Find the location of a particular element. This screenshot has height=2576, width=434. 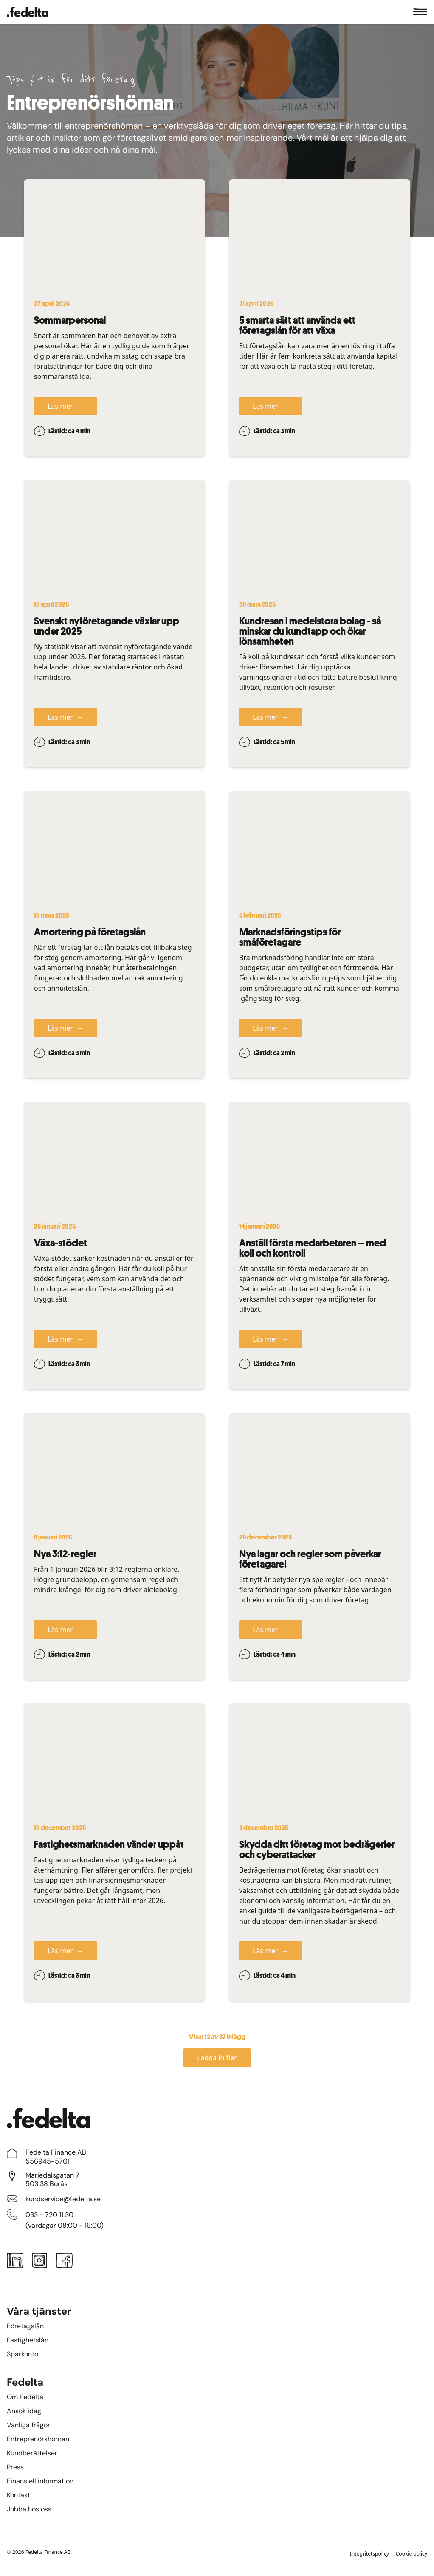

Ladda in fler is located at coordinates (217, 2057).